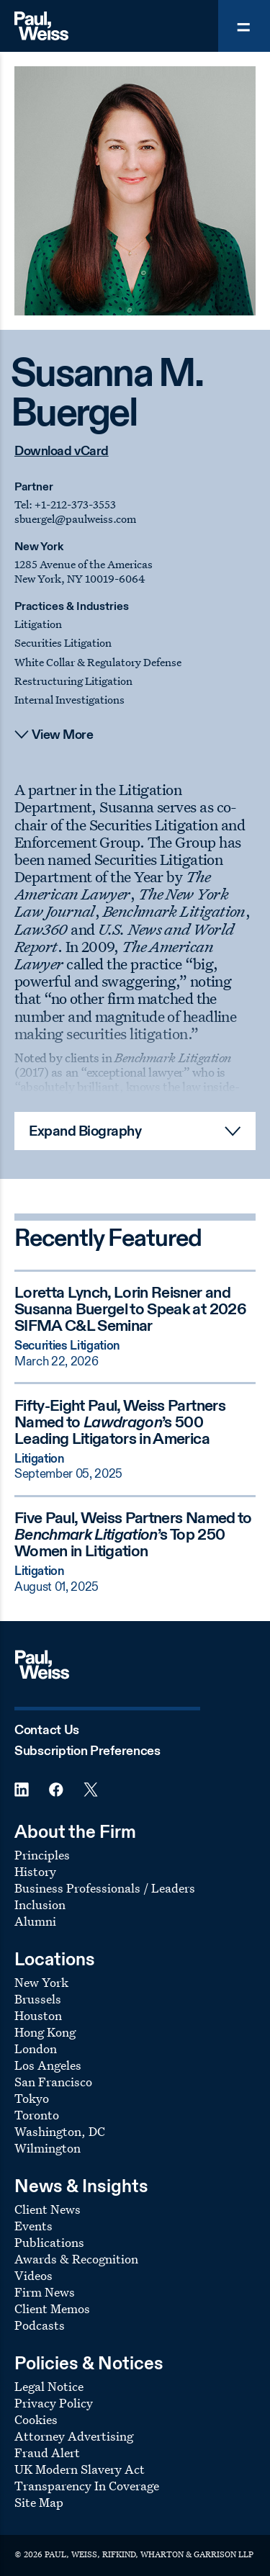  Describe the element at coordinates (37, 1999) in the screenshot. I see `Brussels [Footer Menu: Brussels]` at that location.